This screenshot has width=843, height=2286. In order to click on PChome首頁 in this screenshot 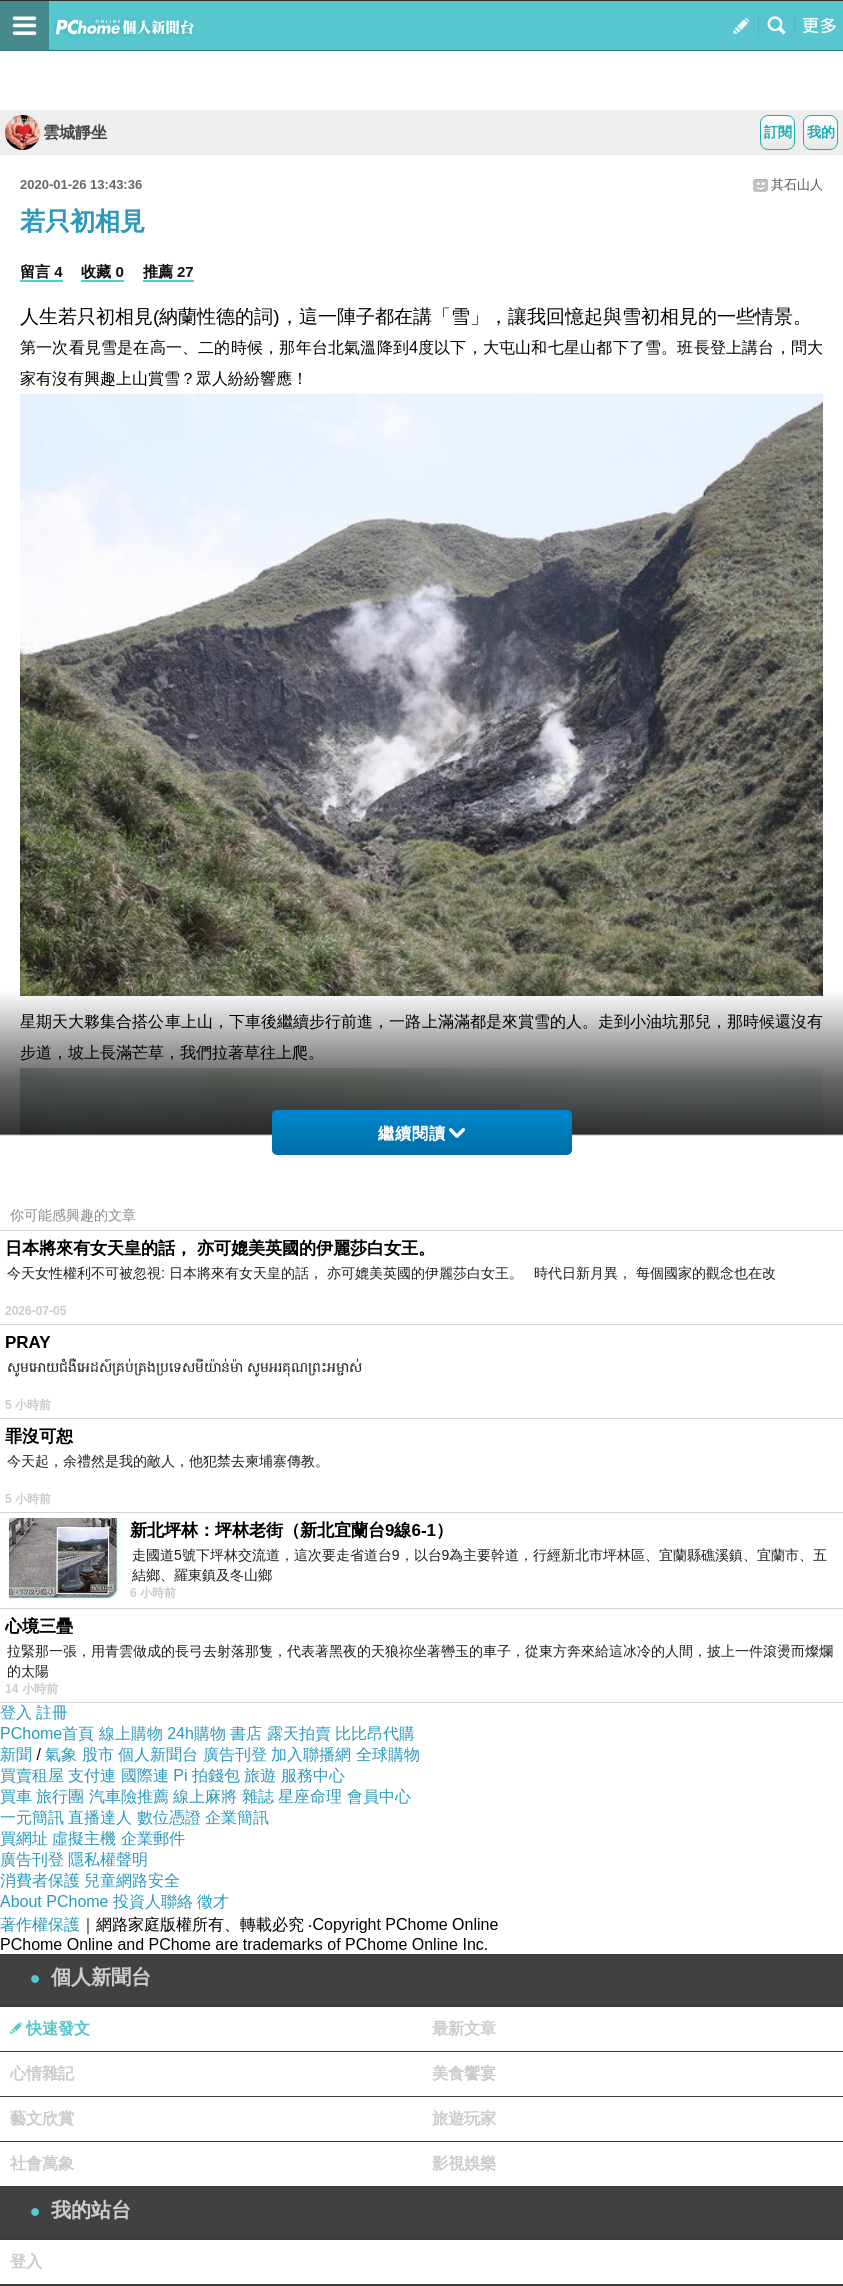, I will do `click(47, 1733)`.